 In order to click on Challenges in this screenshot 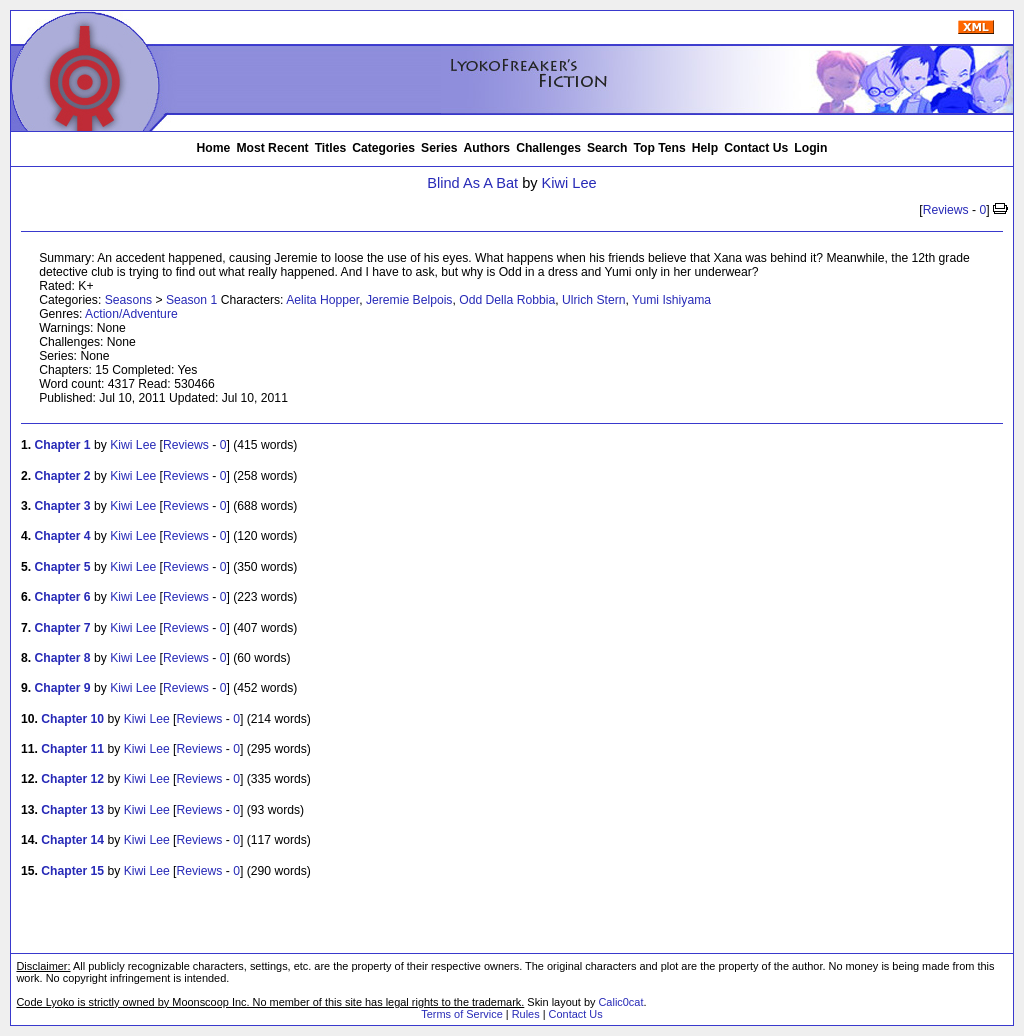, I will do `click(548, 148)`.